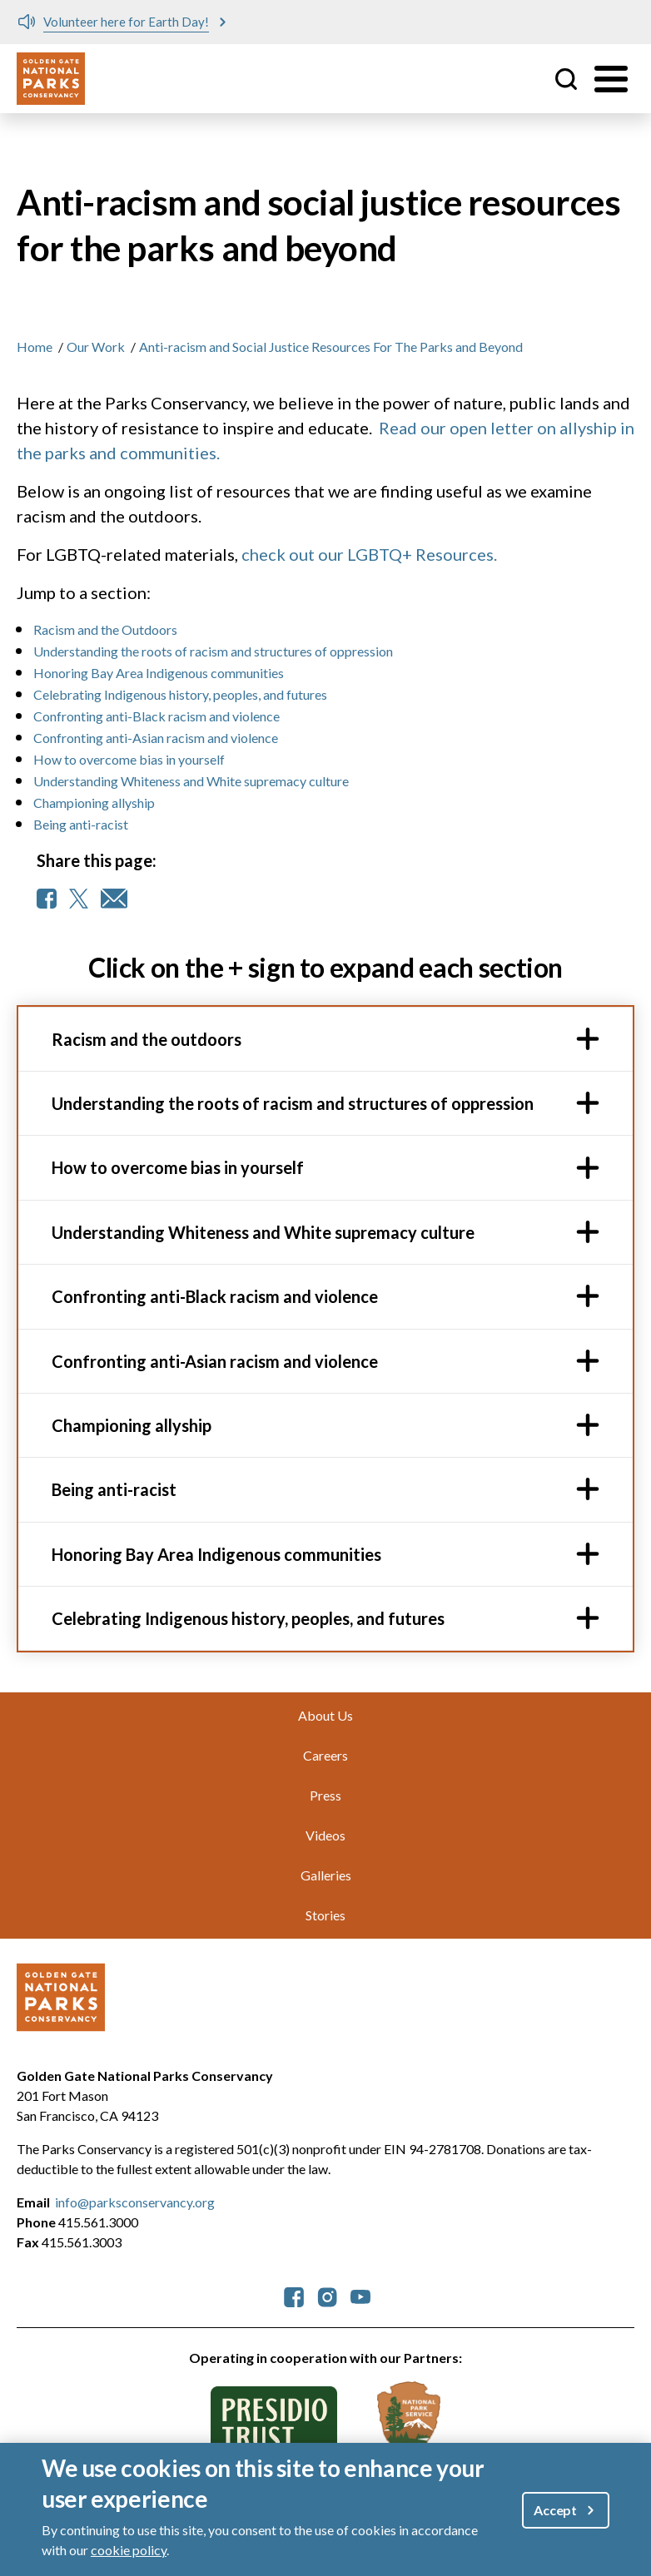  Describe the element at coordinates (94, 802) in the screenshot. I see `Championing allyship` at that location.